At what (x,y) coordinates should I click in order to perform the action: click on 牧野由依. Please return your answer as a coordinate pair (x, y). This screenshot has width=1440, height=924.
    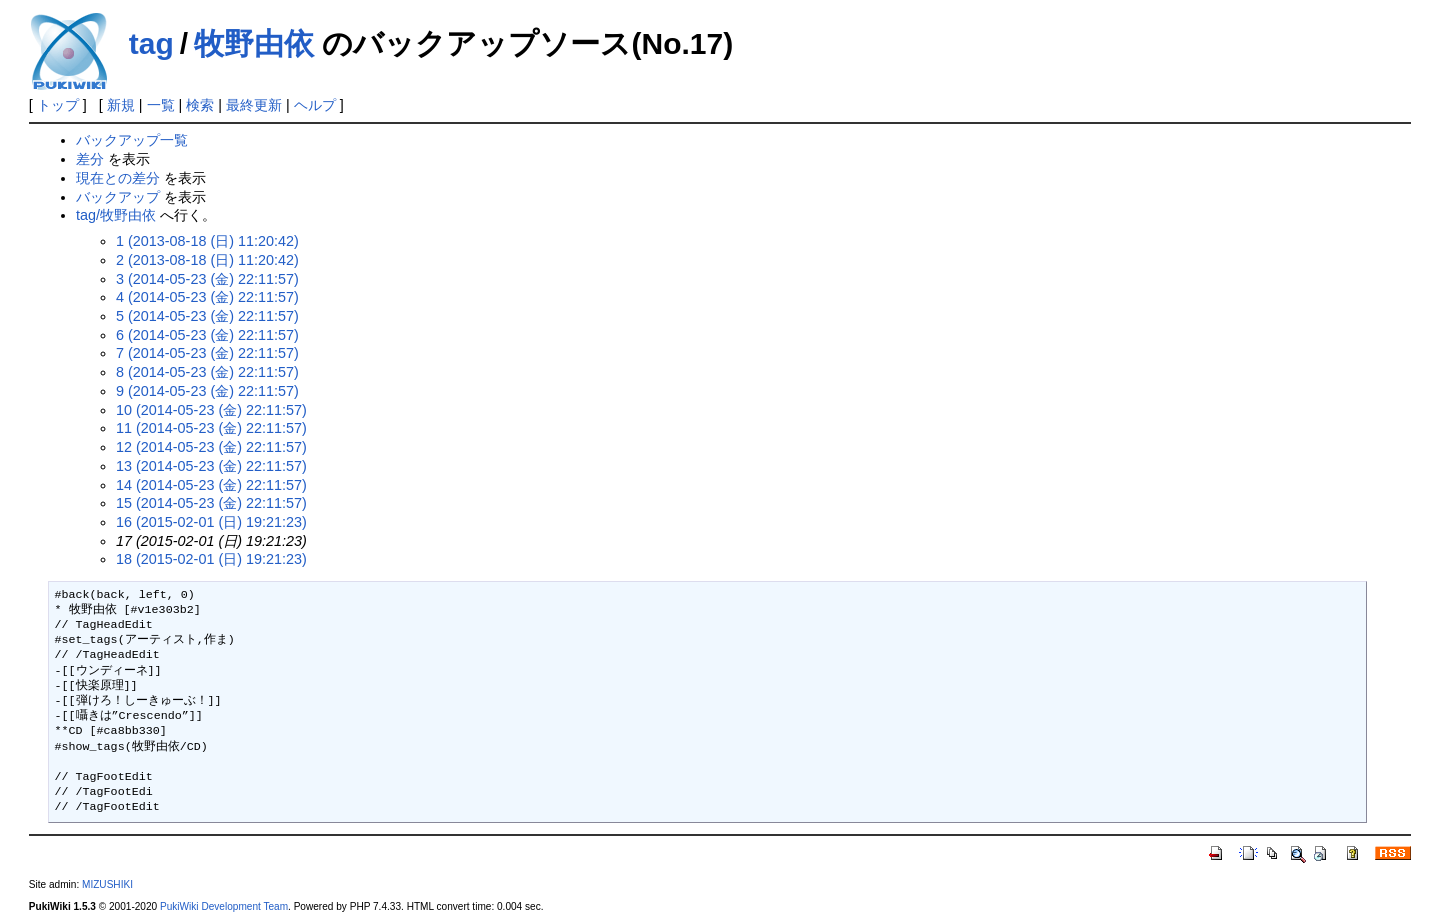
    Looking at the image, I should click on (254, 43).